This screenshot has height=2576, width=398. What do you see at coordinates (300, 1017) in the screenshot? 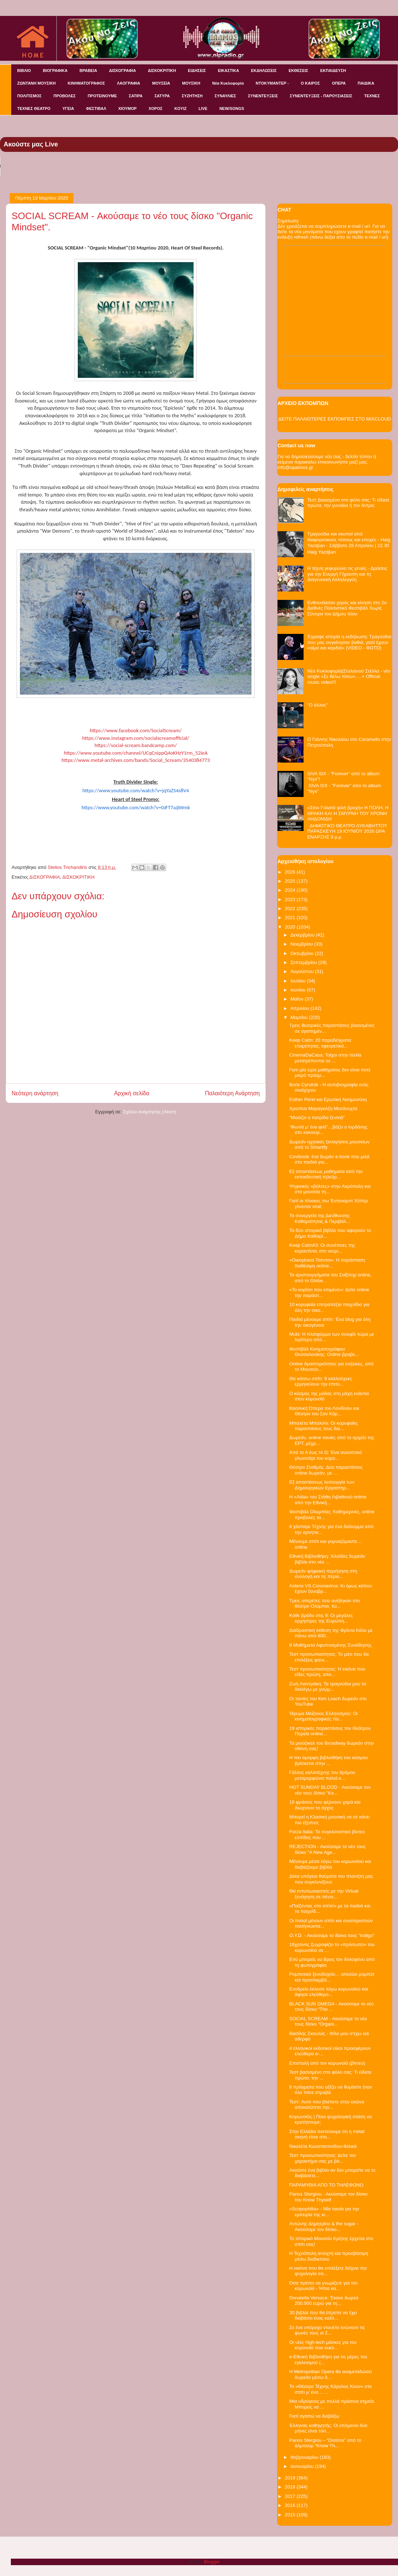
I see `Μαρτίου` at bounding box center [300, 1017].